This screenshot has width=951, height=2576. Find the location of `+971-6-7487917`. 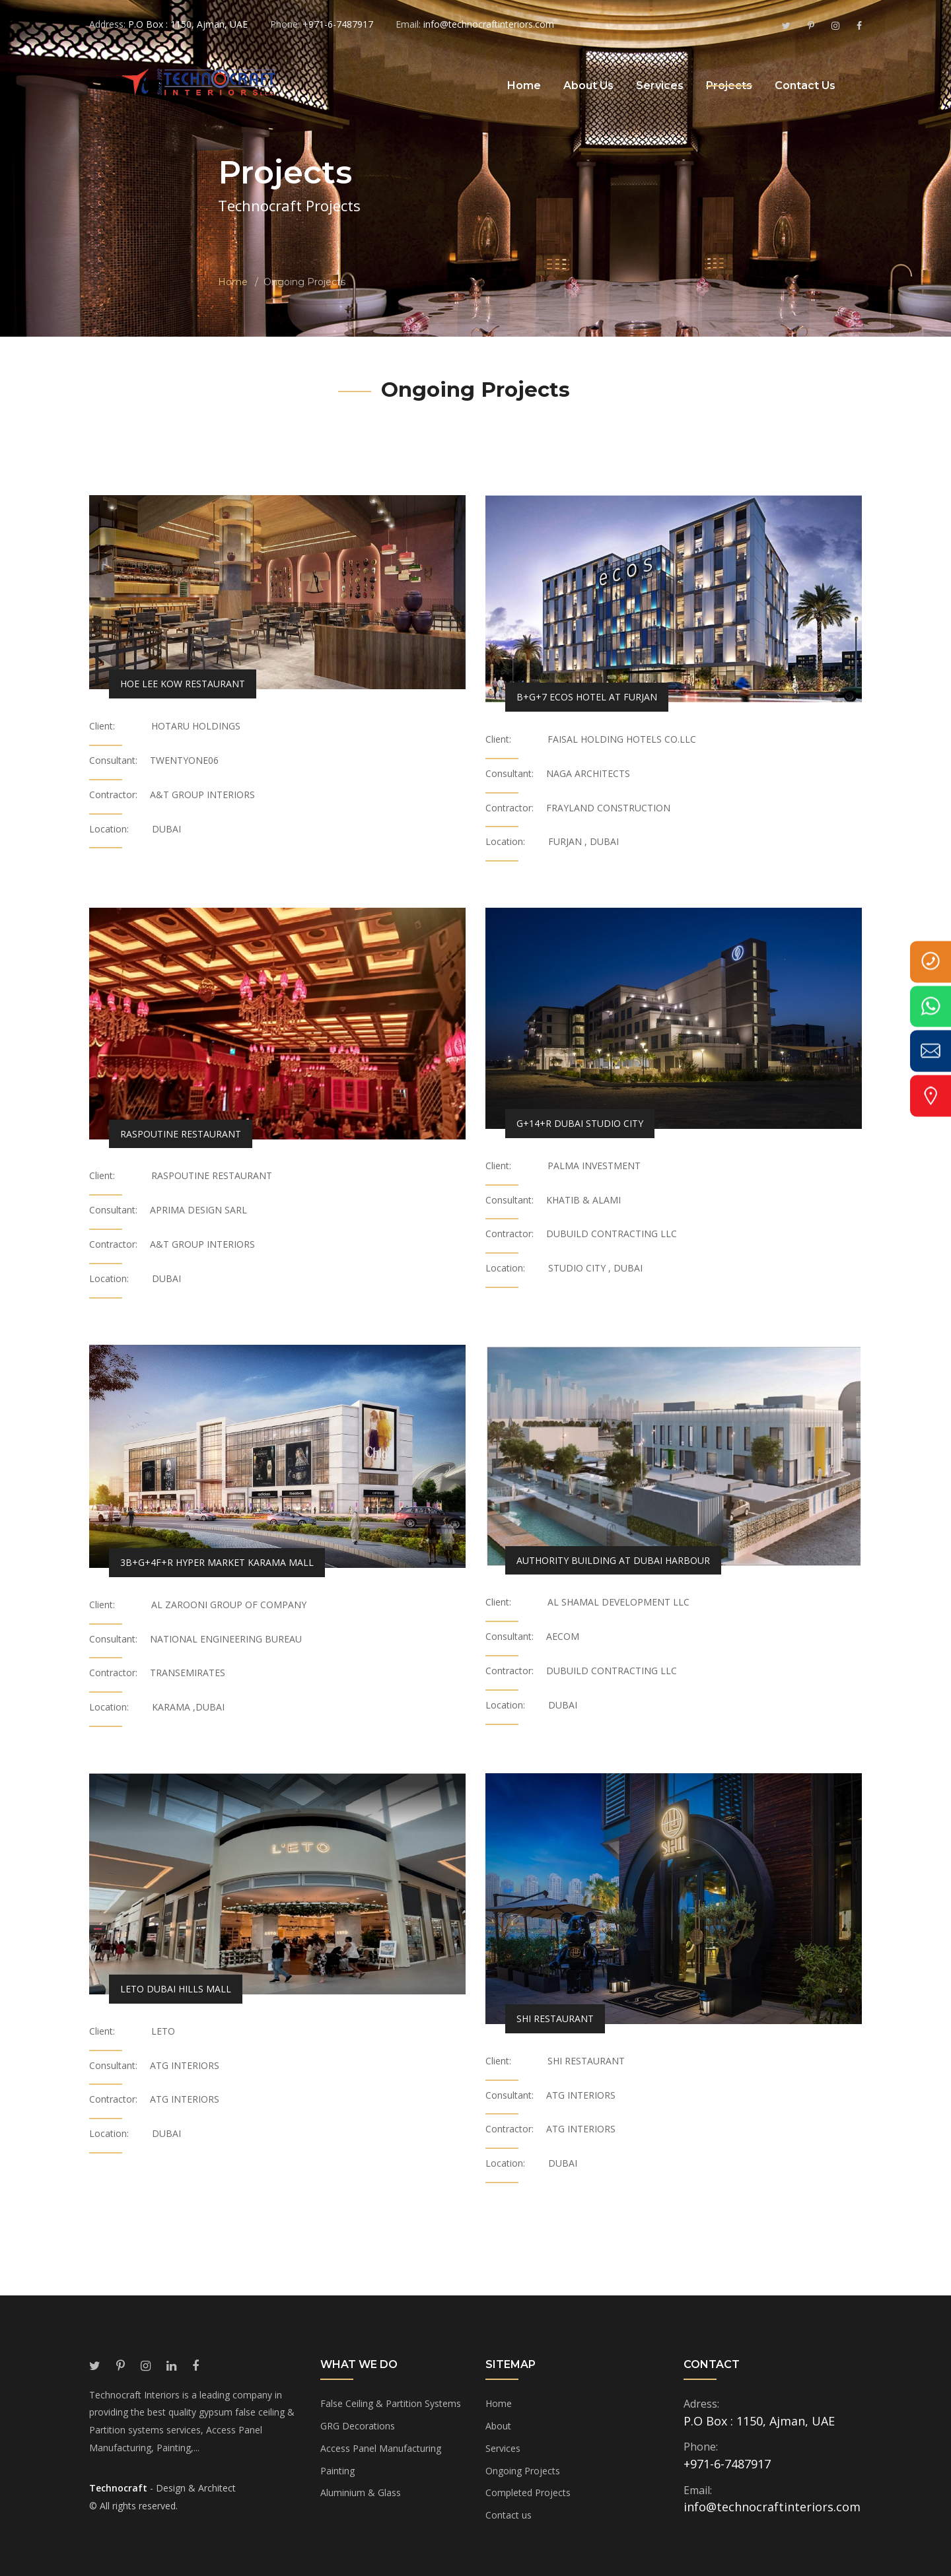

+971-6-7487917 is located at coordinates (727, 2464).